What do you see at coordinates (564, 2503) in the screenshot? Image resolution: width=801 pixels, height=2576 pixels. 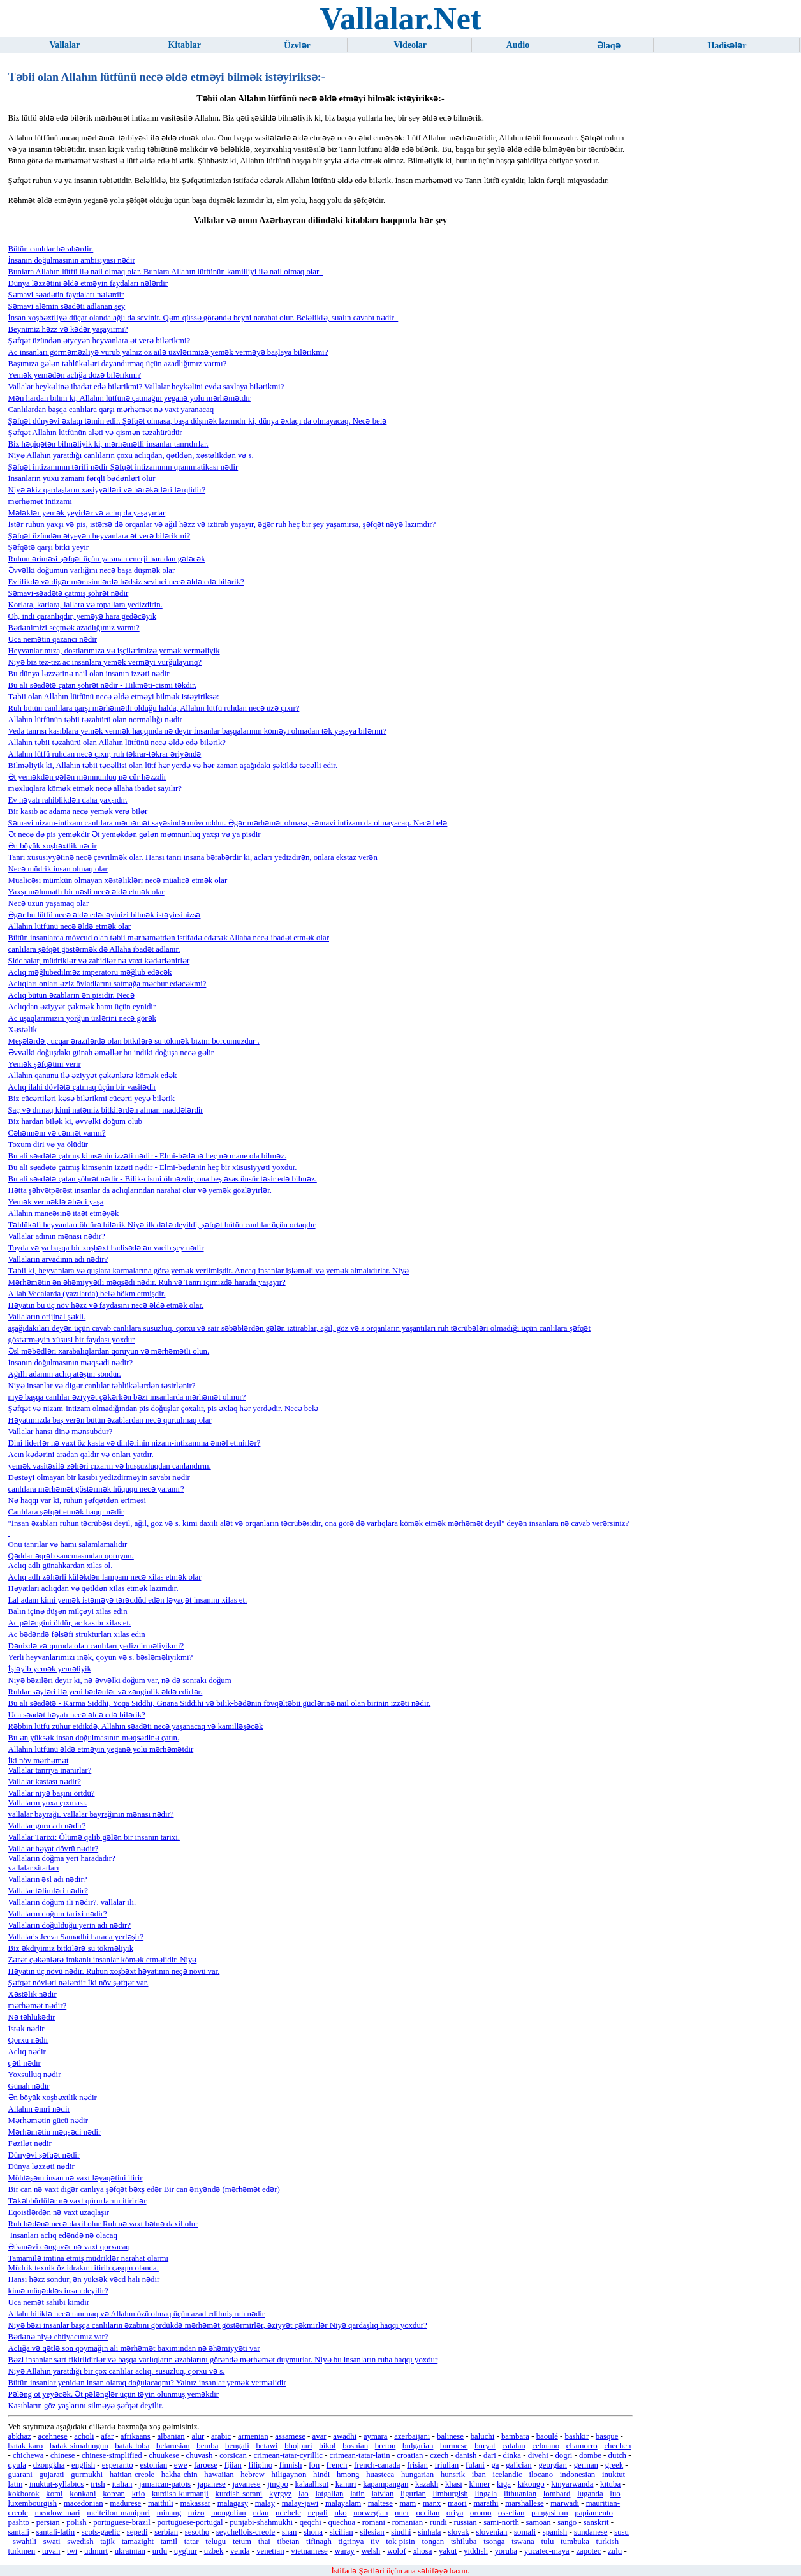 I see `marwadi` at bounding box center [564, 2503].